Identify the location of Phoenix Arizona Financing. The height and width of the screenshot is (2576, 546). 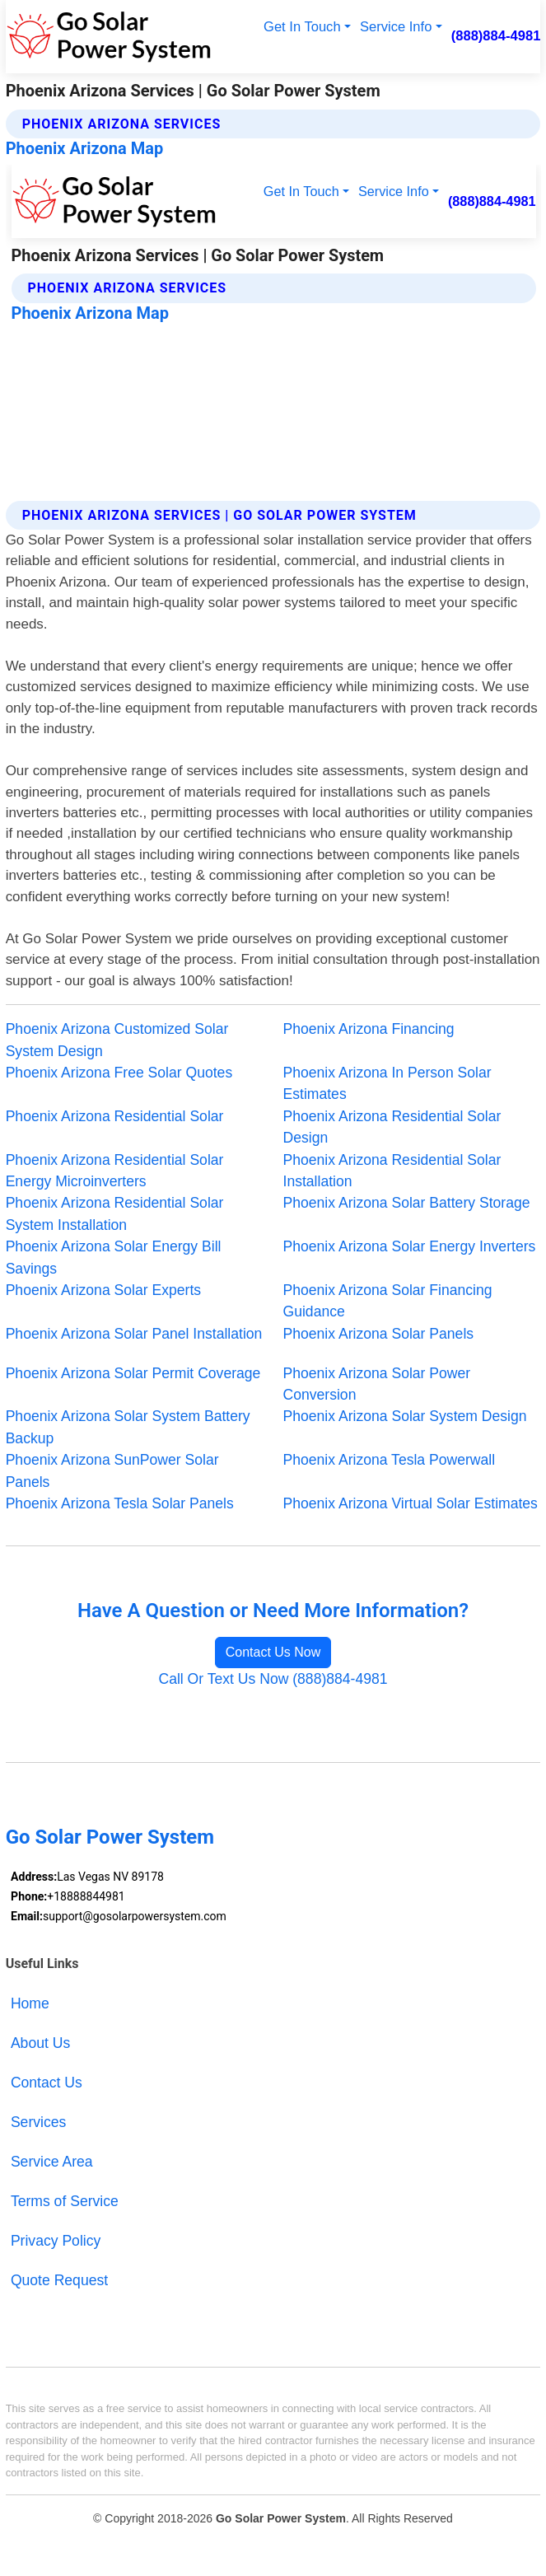
(369, 1029).